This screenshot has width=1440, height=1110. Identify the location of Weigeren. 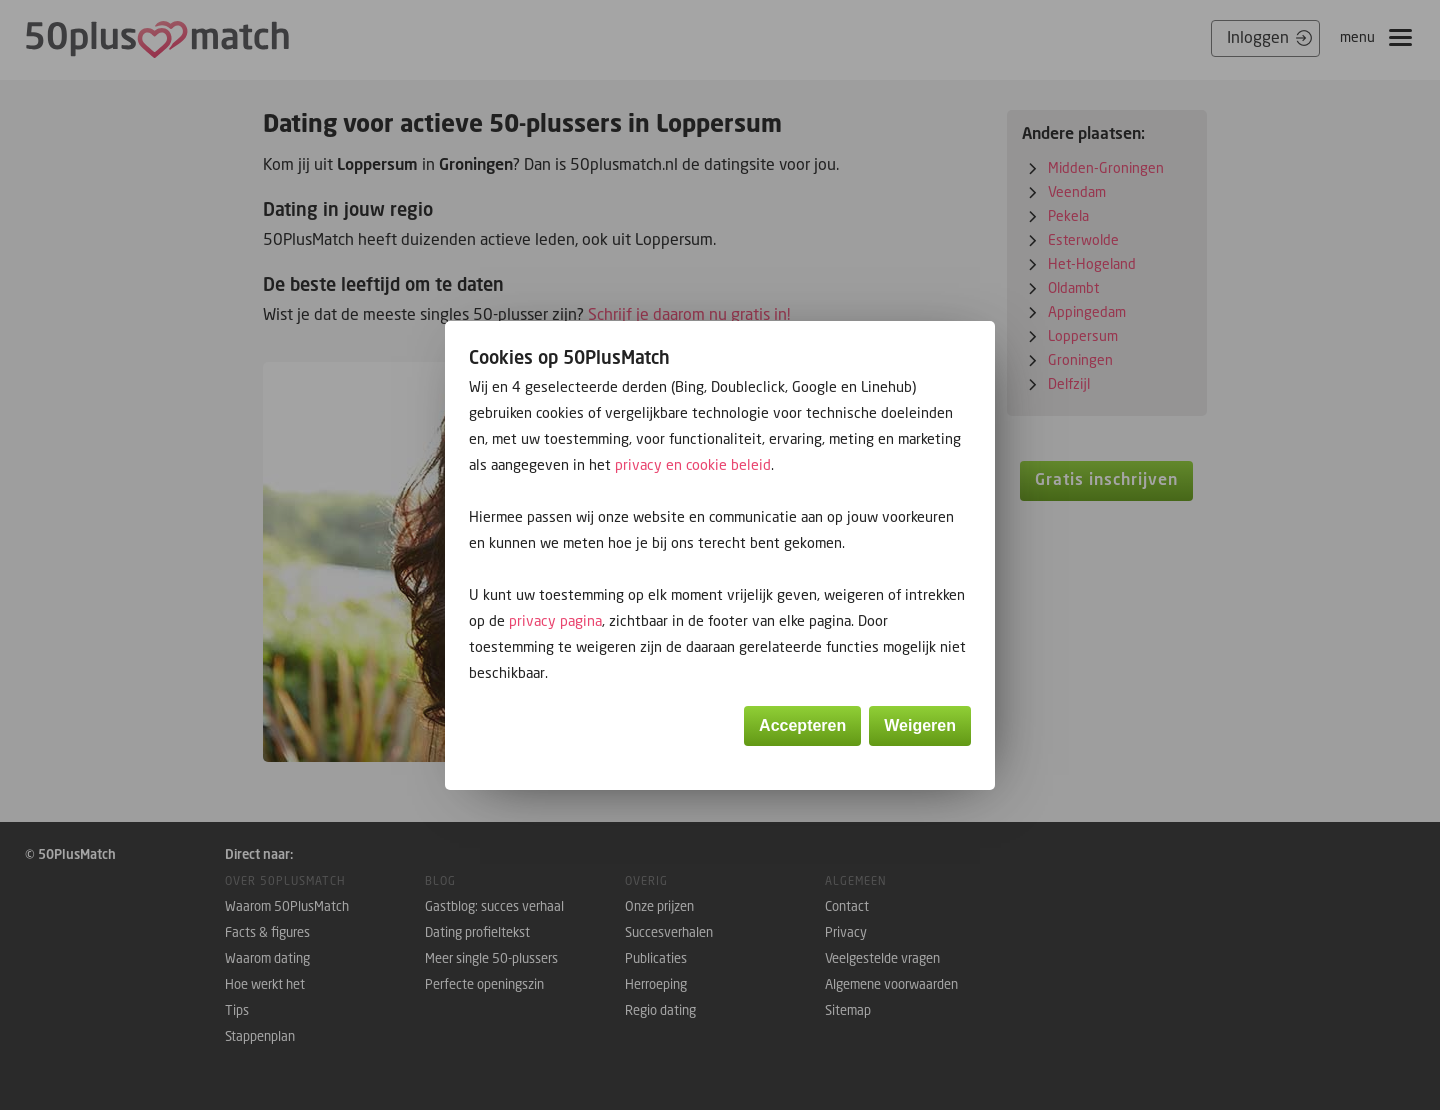
(920, 725).